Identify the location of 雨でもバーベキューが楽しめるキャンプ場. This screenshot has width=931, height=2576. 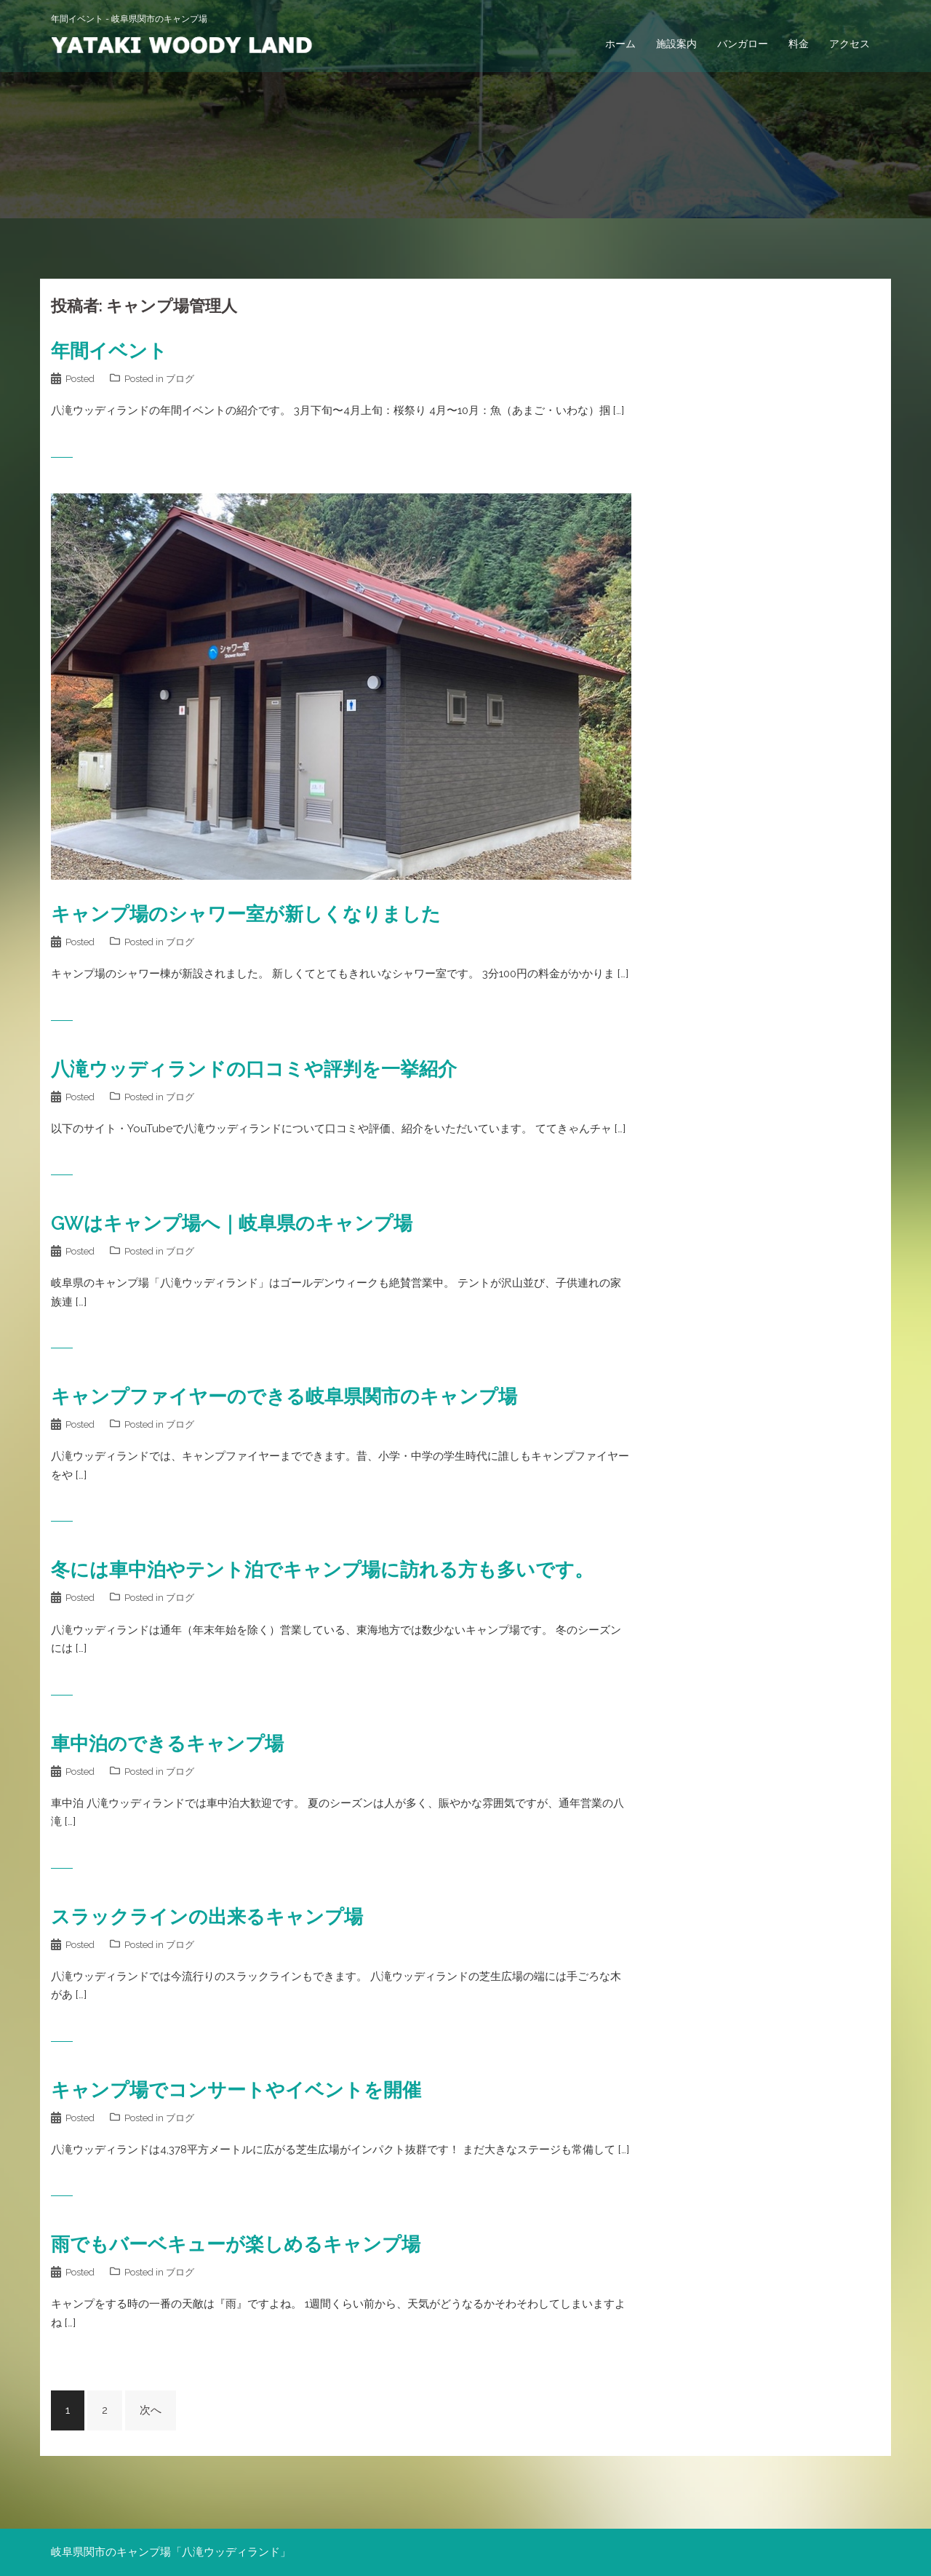
(235, 2244).